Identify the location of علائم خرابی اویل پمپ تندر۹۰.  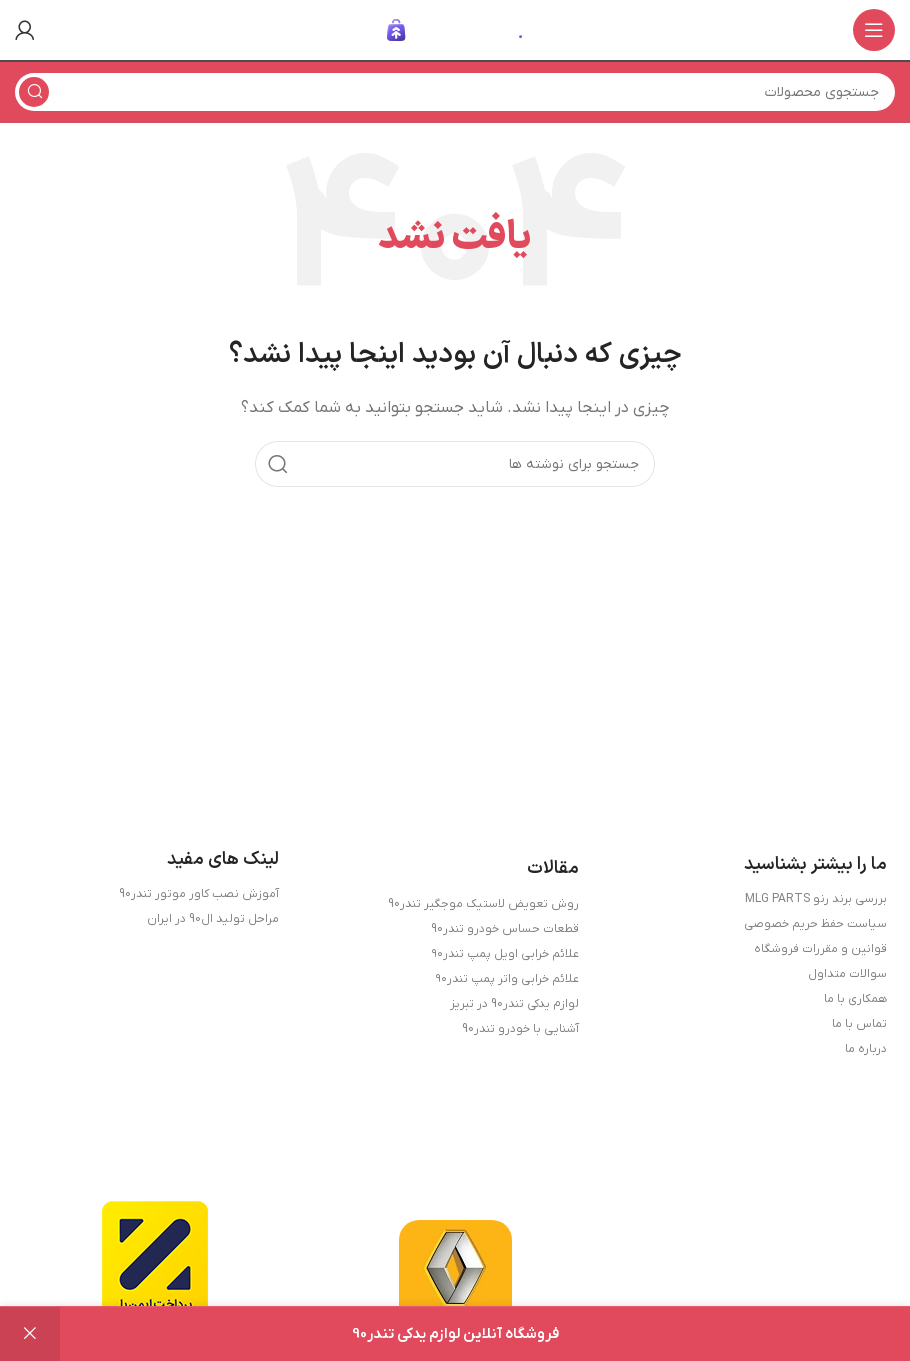
(505, 954).